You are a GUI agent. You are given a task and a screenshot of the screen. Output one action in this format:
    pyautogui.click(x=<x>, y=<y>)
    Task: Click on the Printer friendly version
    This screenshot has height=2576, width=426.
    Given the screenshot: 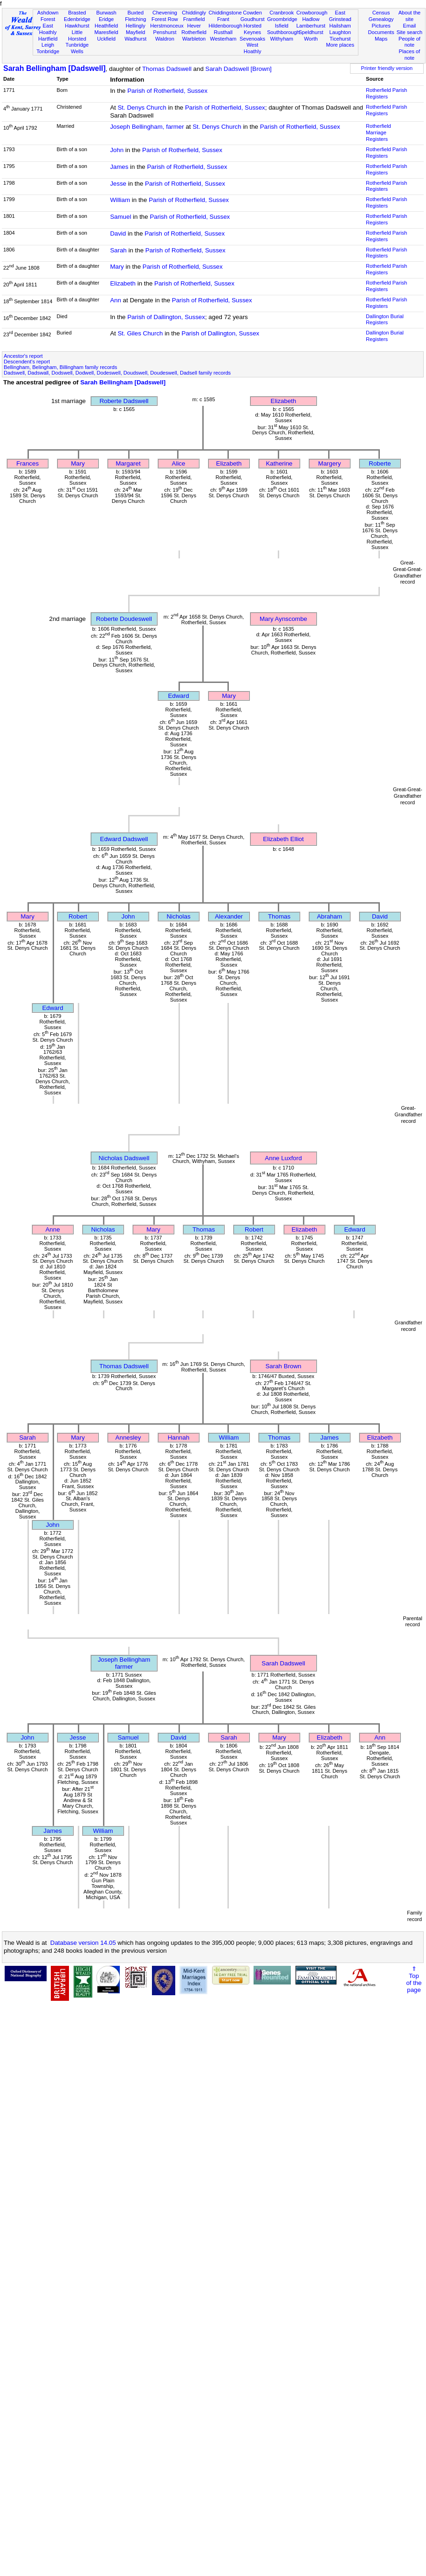 What is the action you would take?
    pyautogui.click(x=387, y=68)
    